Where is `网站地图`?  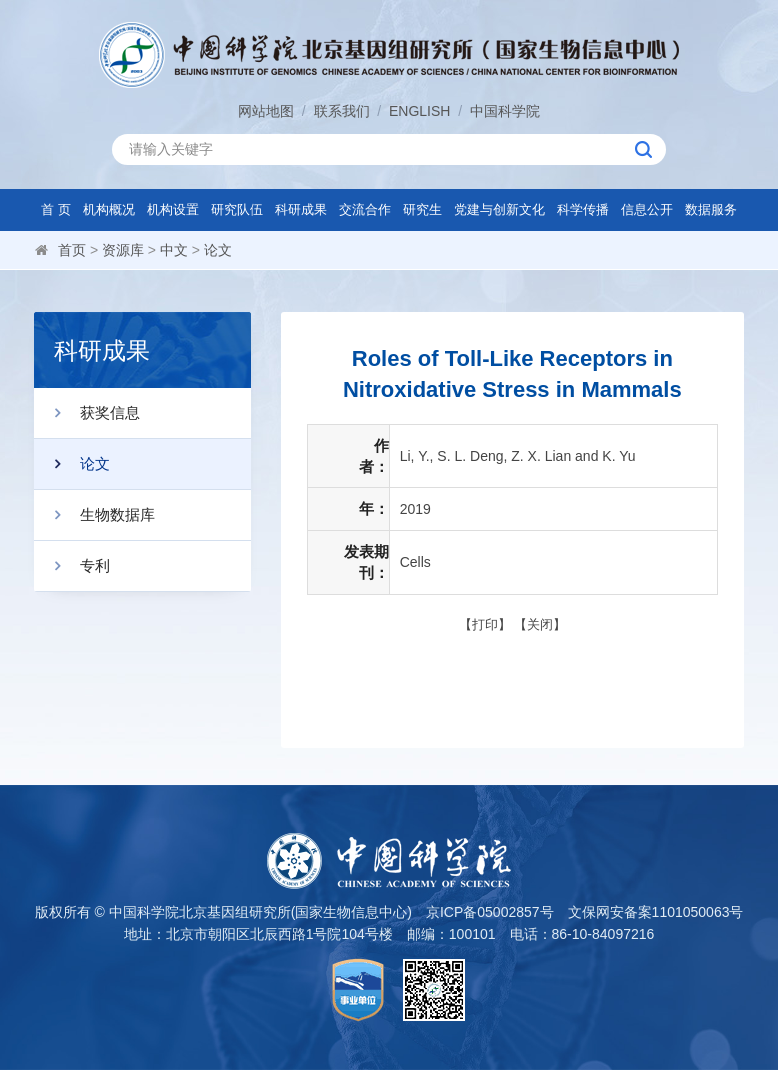 网站地图 is located at coordinates (266, 111).